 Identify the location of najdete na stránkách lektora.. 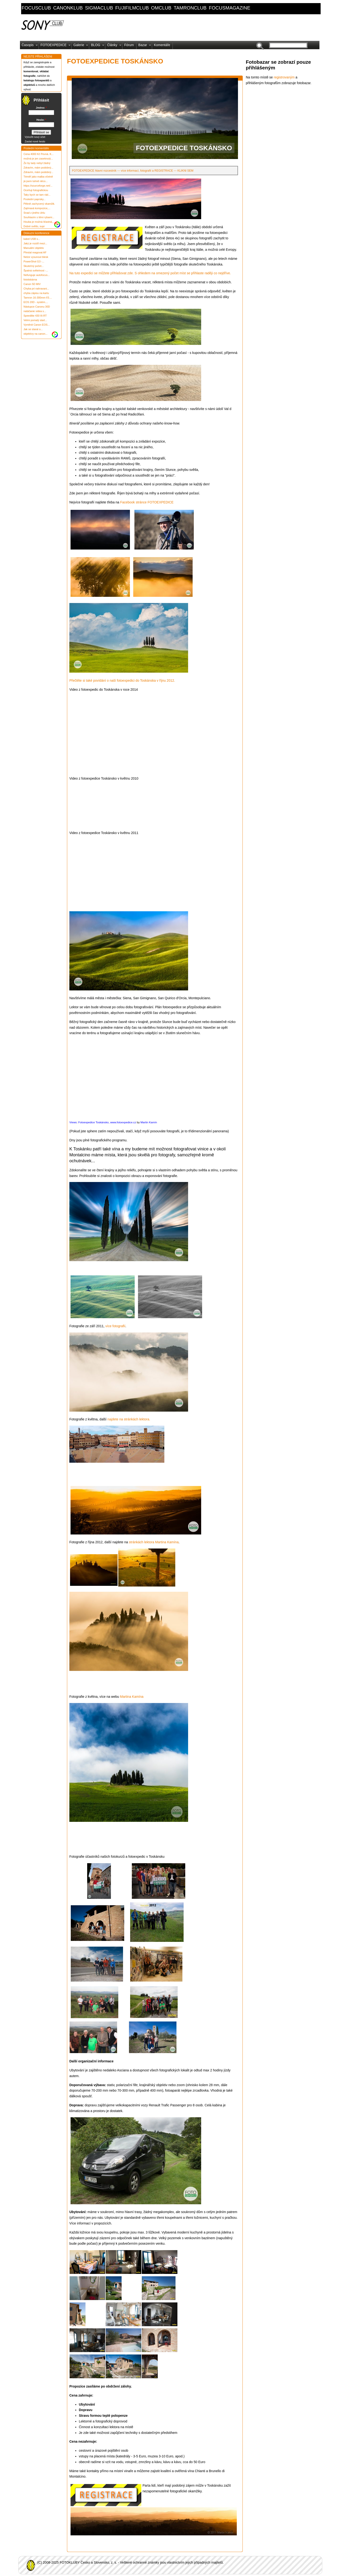
(128, 1419).